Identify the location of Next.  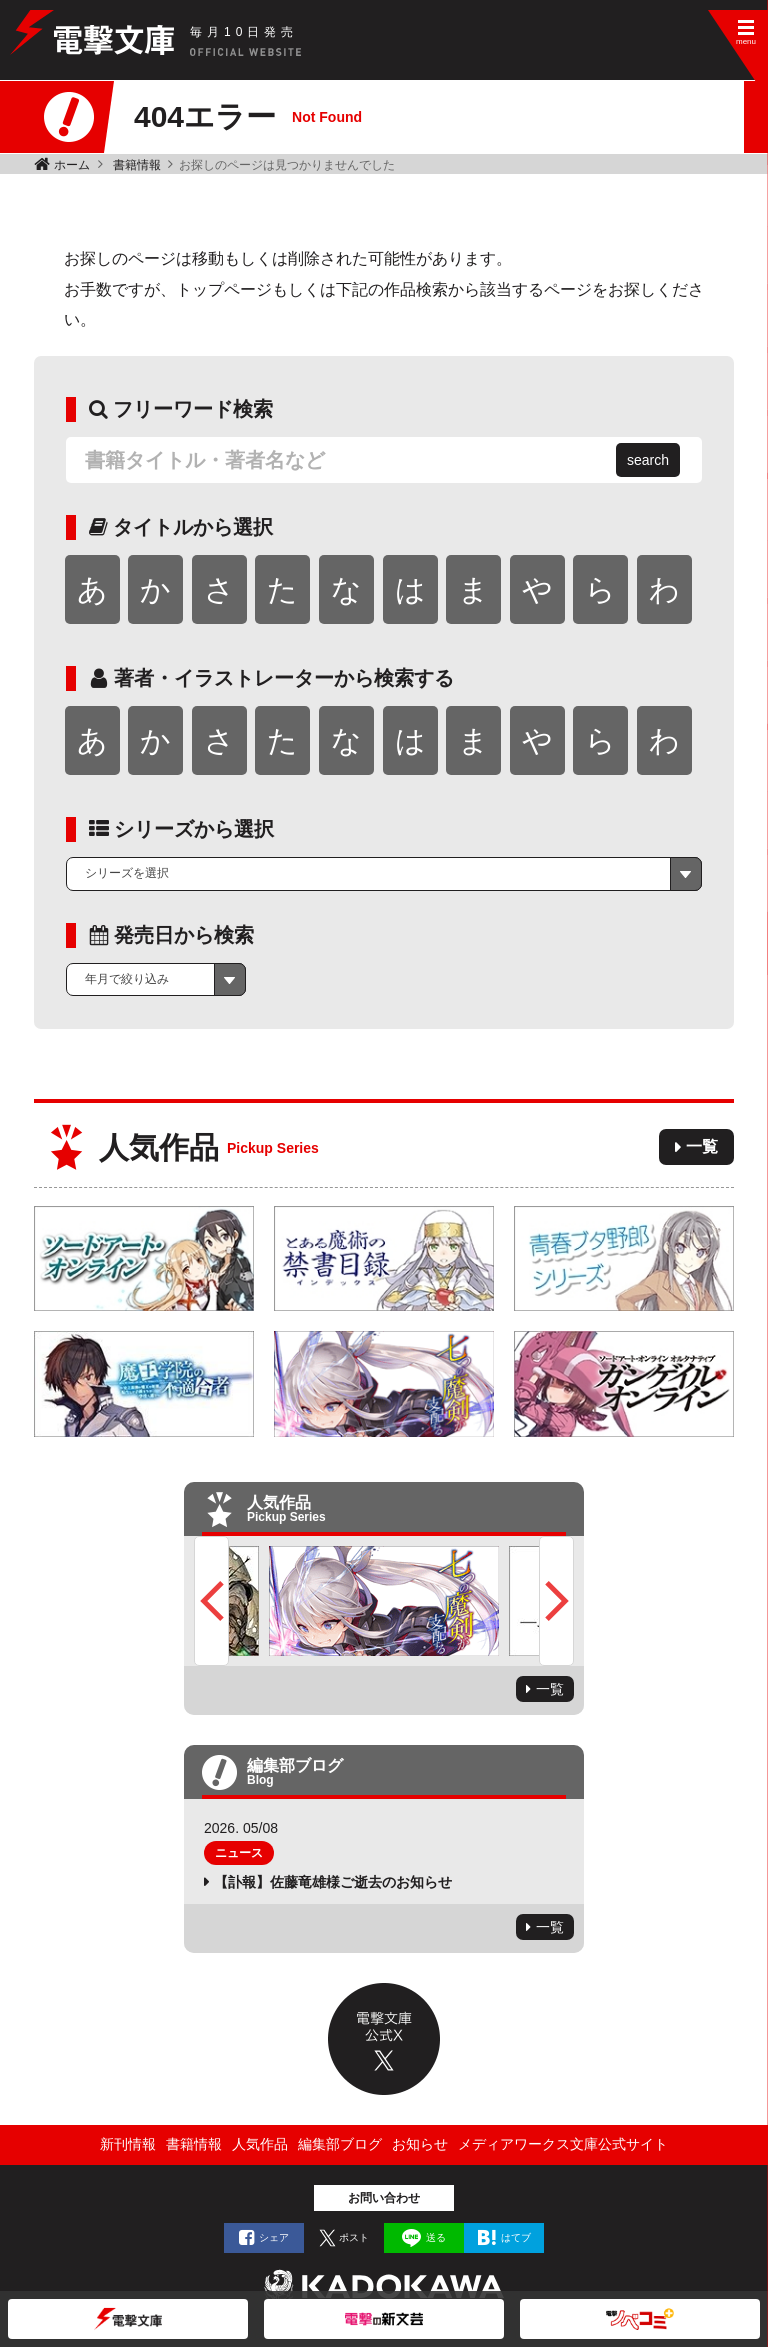
(556, 1601).